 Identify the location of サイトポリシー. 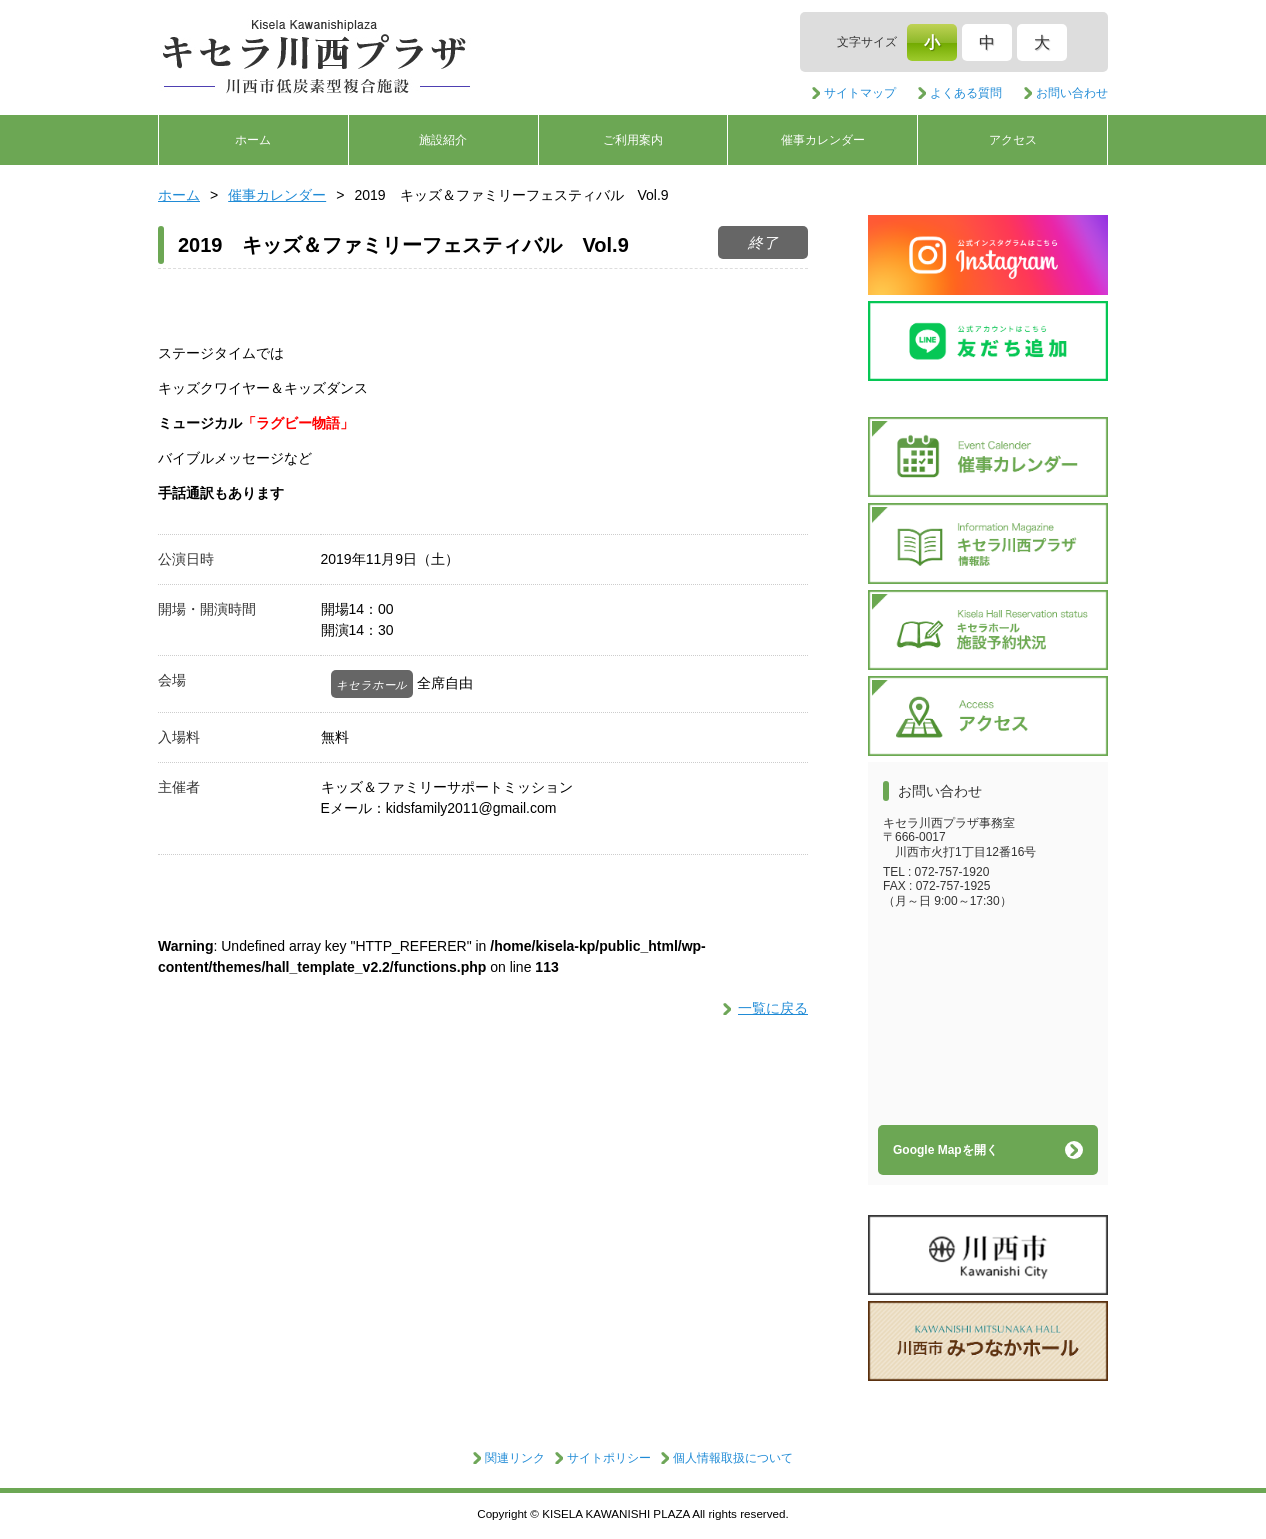
(609, 1458).